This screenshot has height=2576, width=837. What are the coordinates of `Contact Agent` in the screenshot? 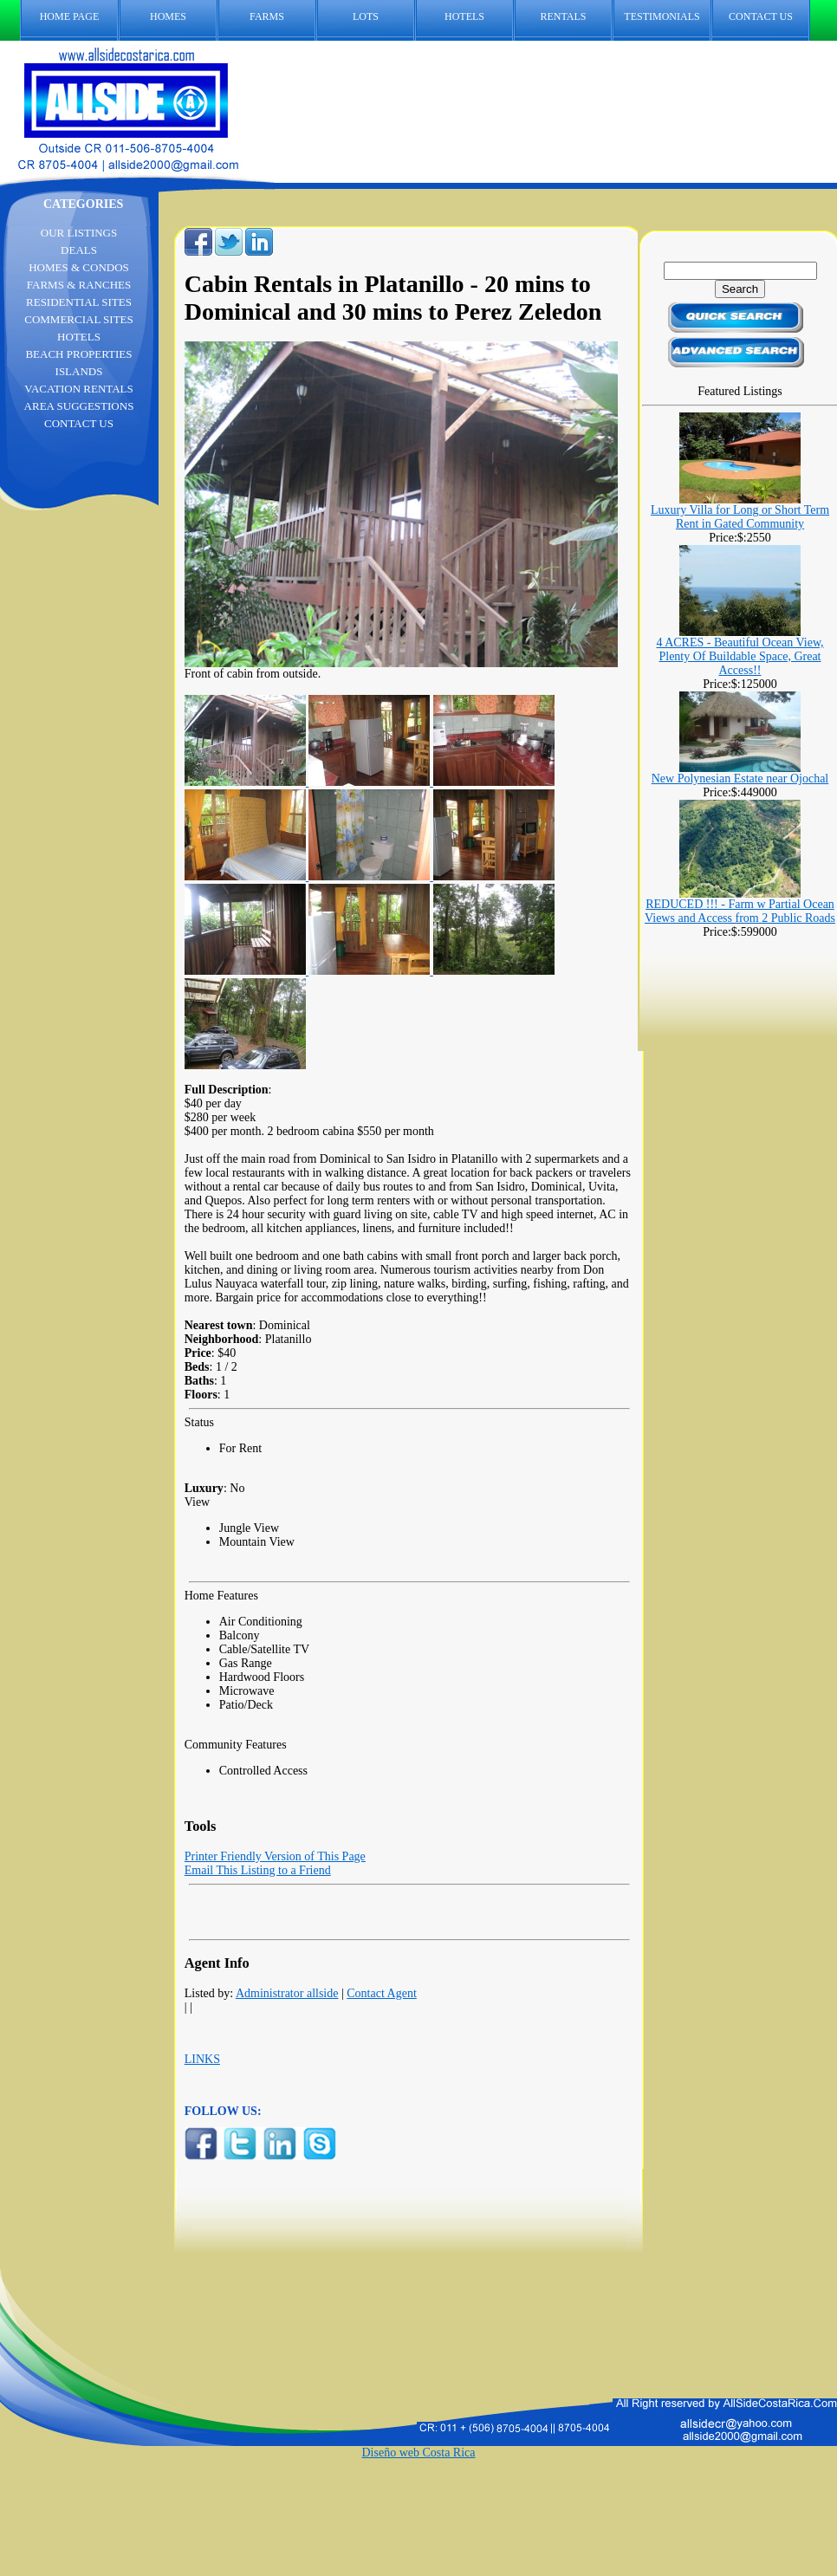 It's located at (382, 1993).